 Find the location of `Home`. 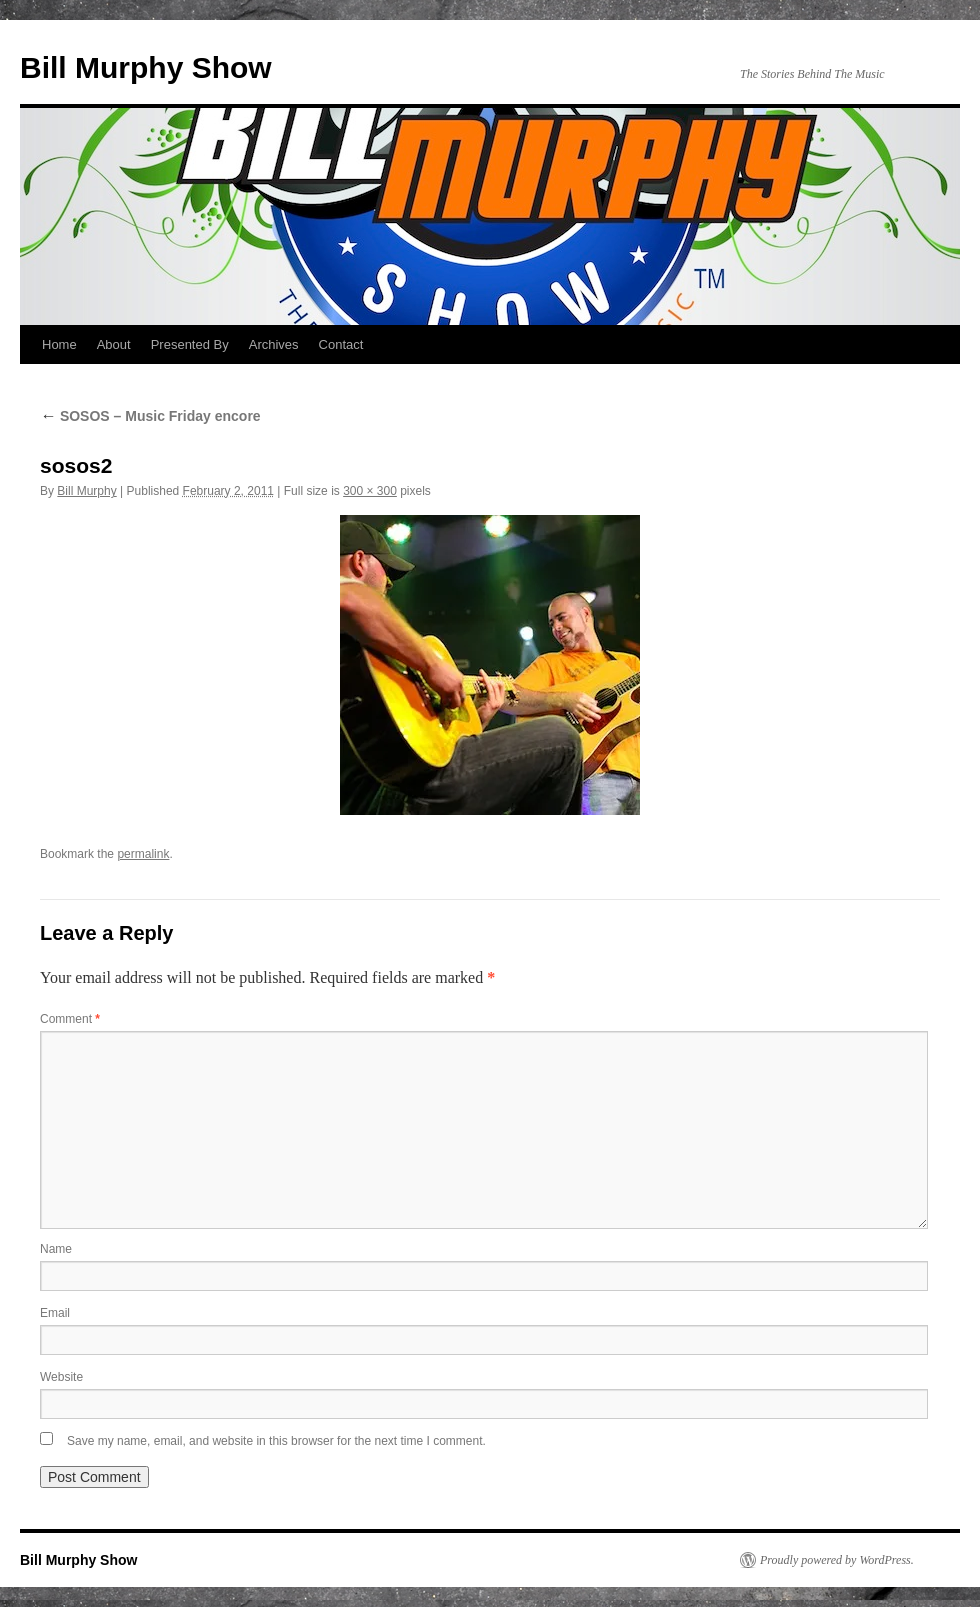

Home is located at coordinates (59, 344).